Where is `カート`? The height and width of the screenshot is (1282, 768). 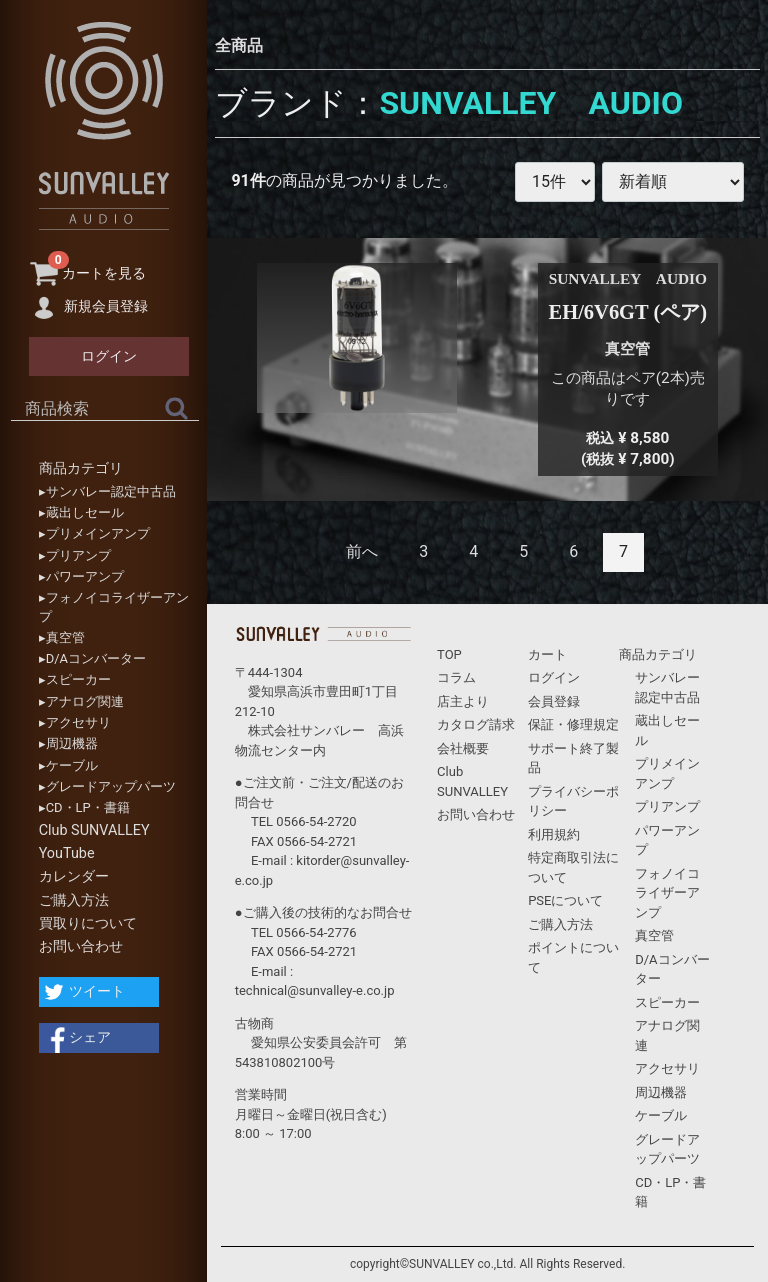 カート is located at coordinates (547, 654).